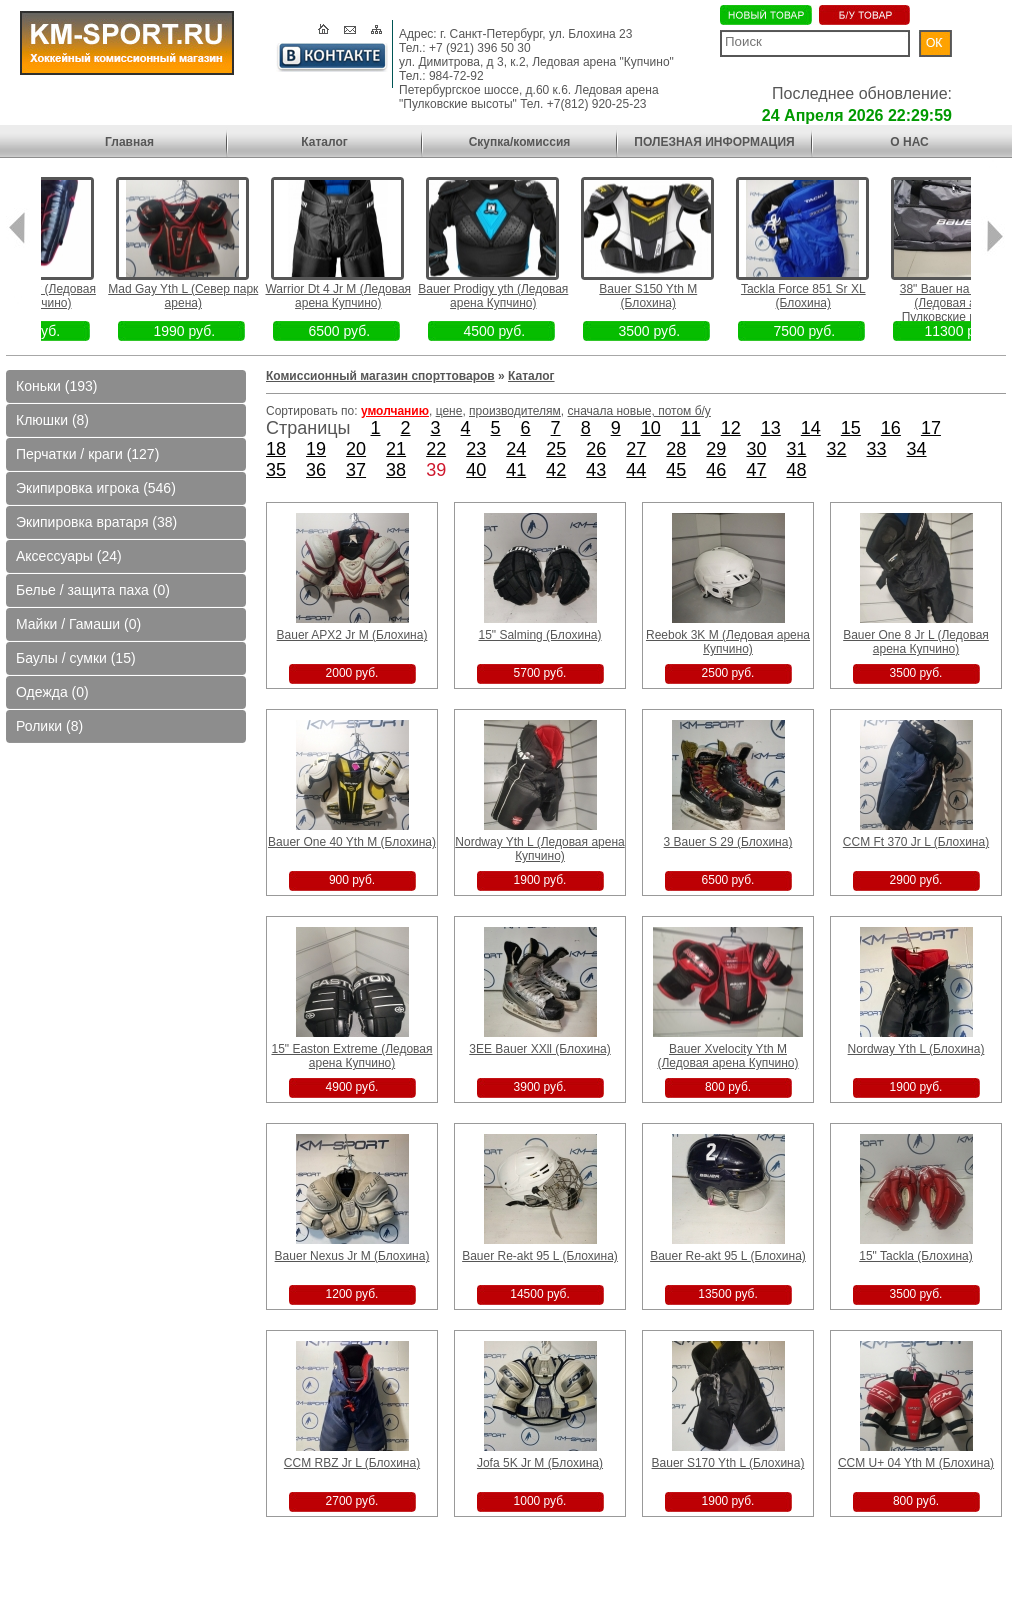  I want to click on Bauer S170 Yth L (Блохина), so click(728, 1463).